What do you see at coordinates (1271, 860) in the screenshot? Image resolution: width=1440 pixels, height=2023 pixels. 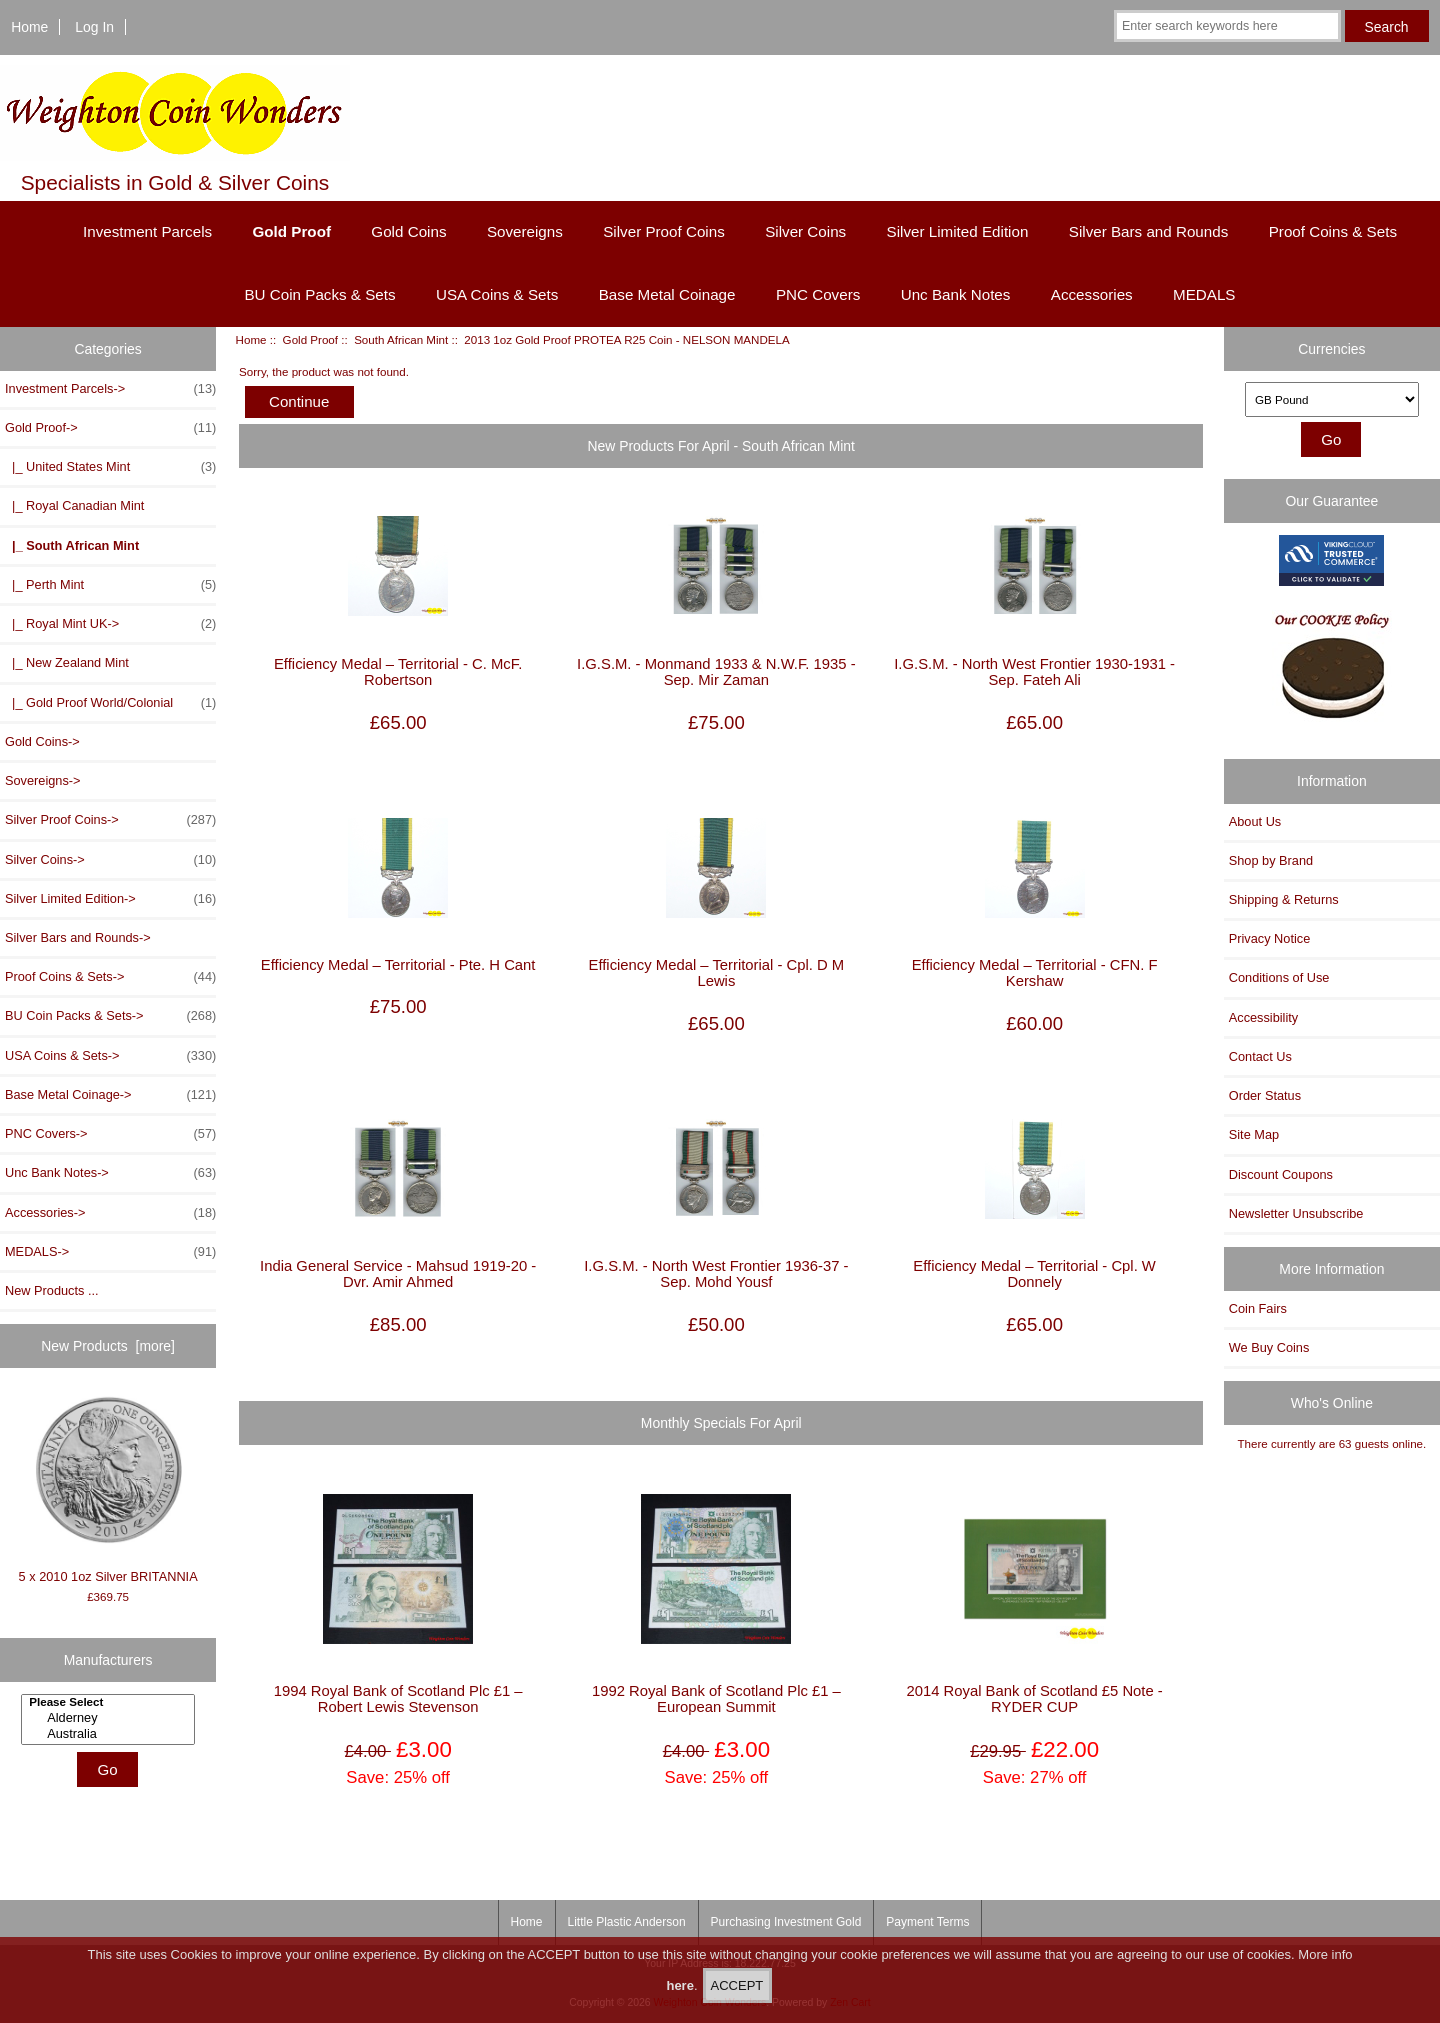 I see `Shop by Brand` at bounding box center [1271, 860].